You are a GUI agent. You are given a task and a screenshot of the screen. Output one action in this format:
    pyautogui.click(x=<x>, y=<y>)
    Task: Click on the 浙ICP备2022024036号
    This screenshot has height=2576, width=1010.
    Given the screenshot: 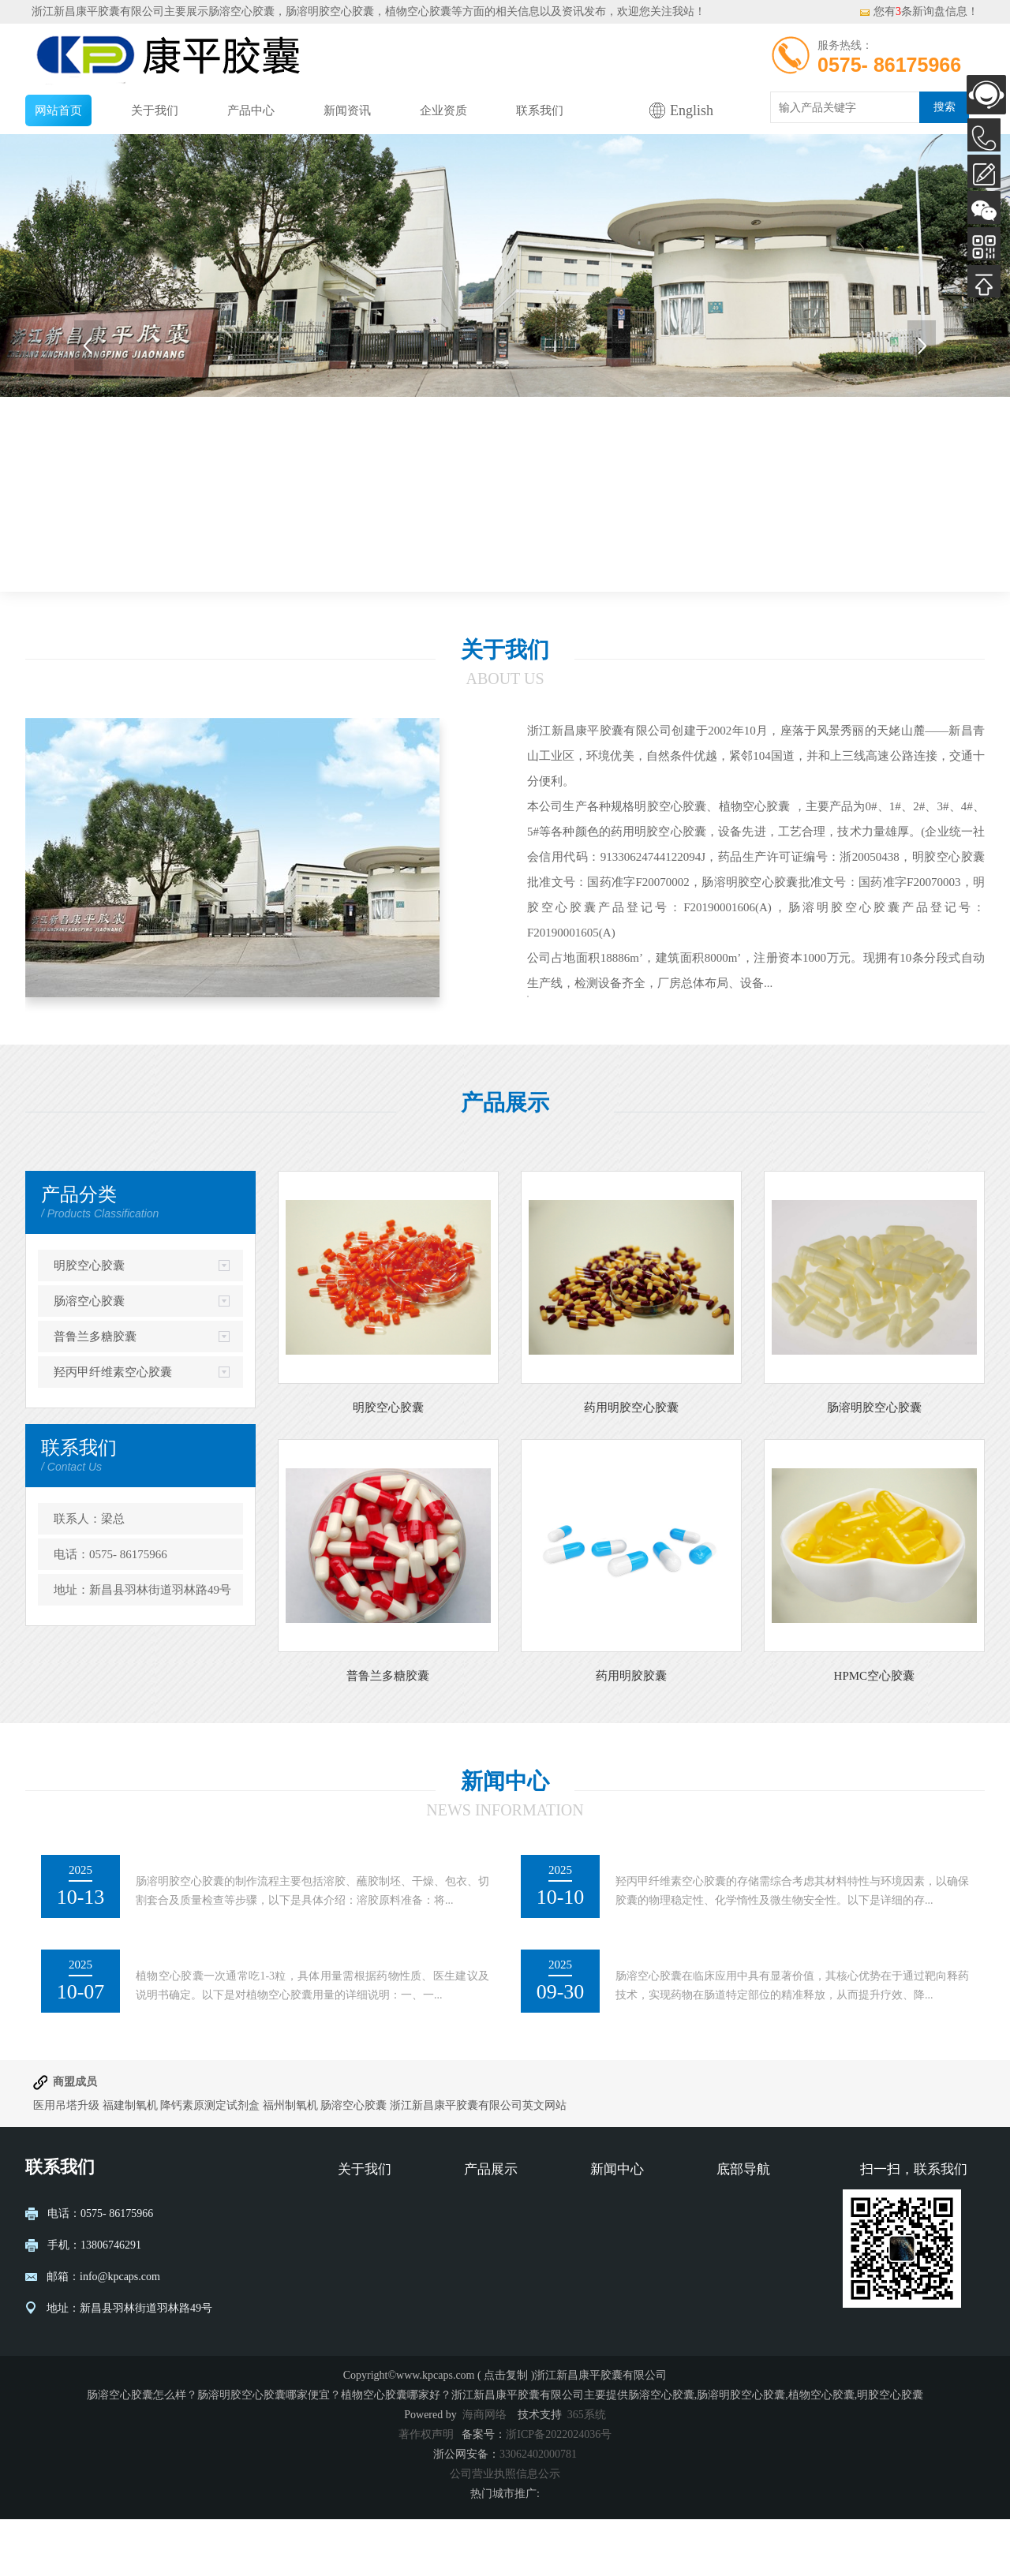 What is the action you would take?
    pyautogui.click(x=559, y=2491)
    